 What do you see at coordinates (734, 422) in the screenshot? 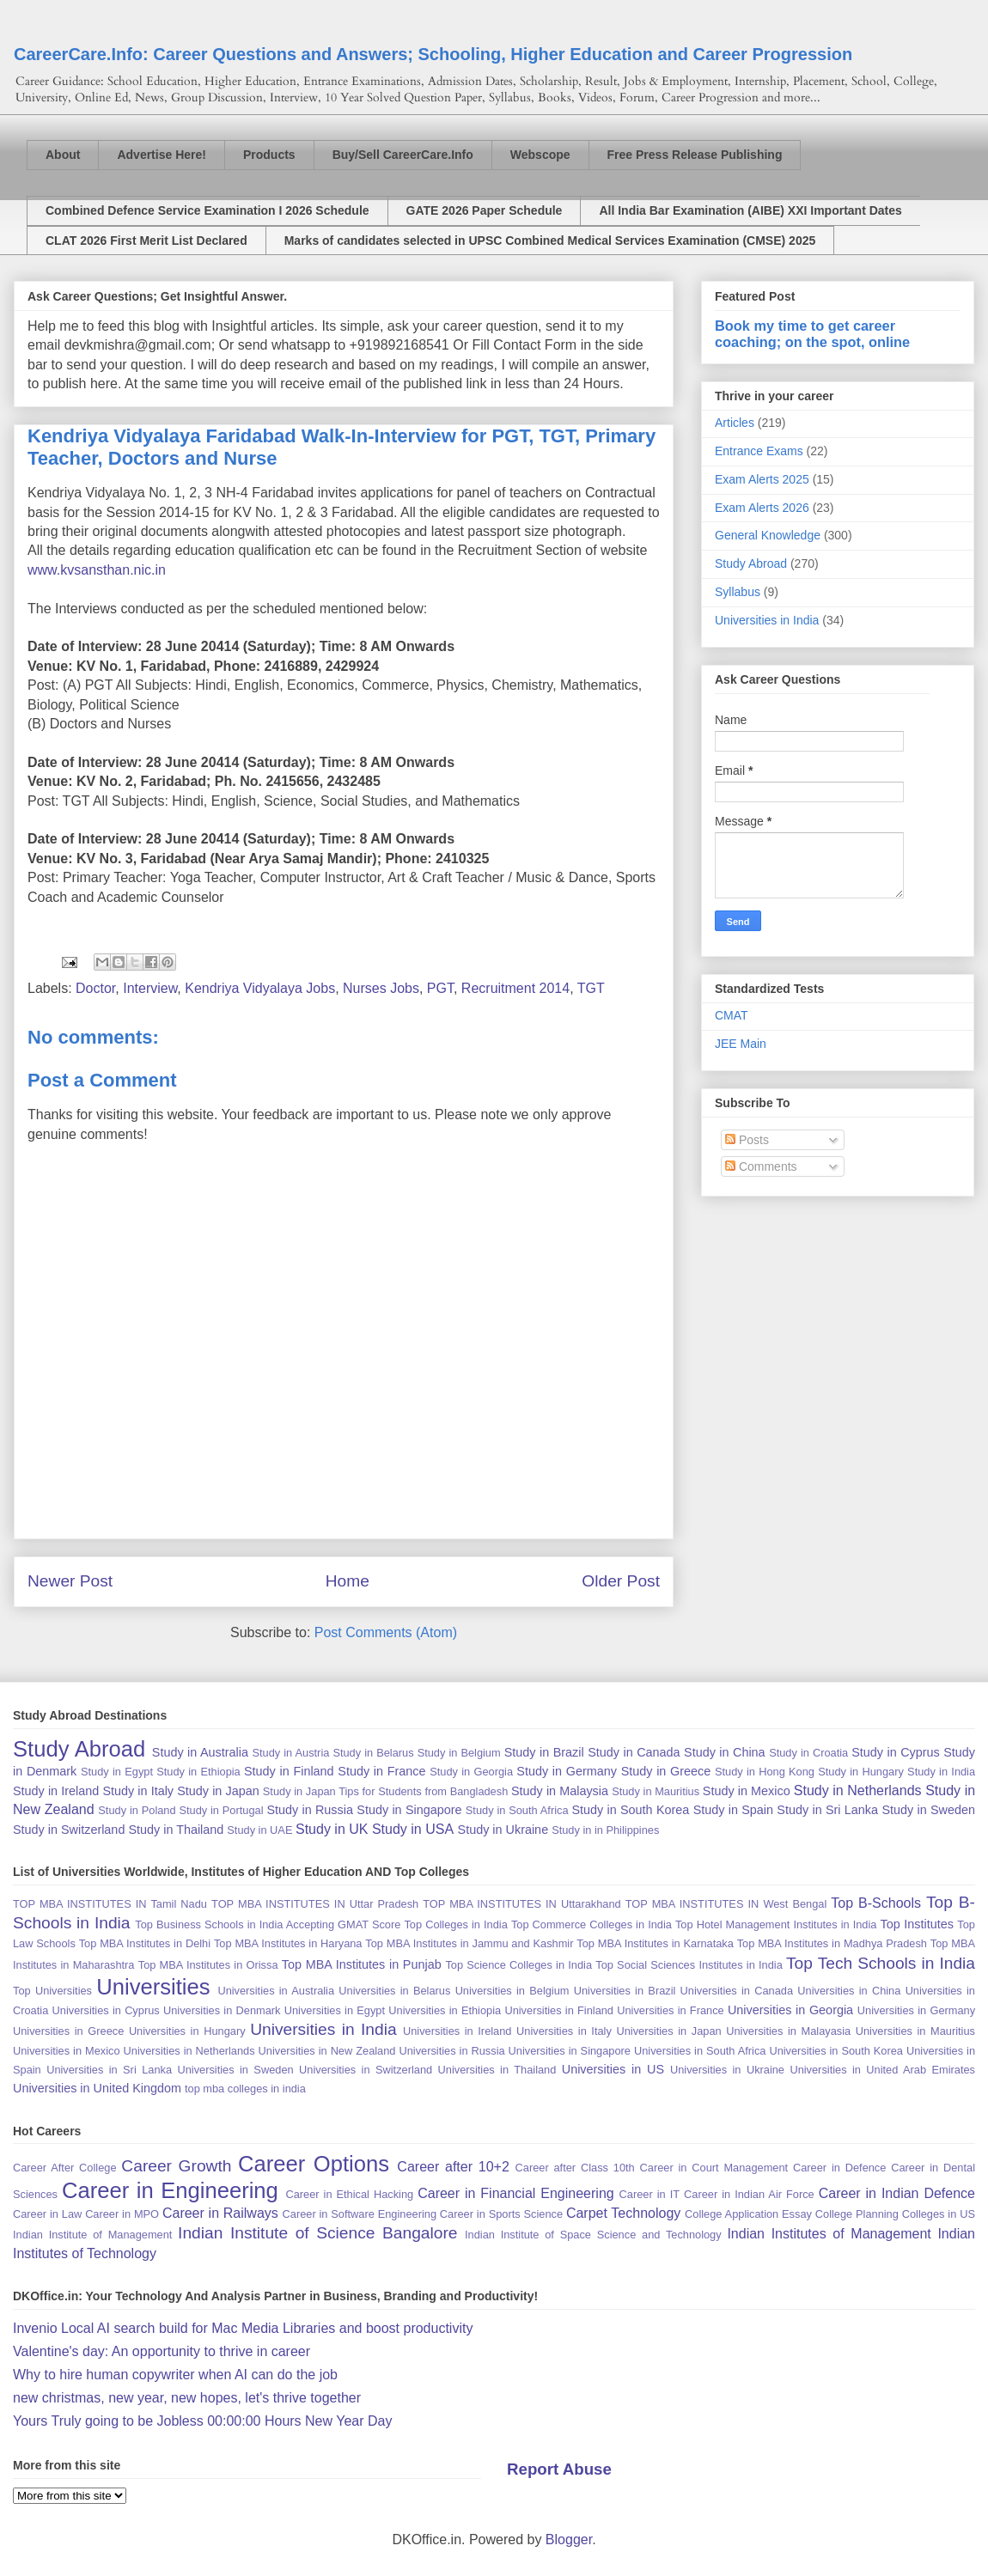
I see `Articles` at bounding box center [734, 422].